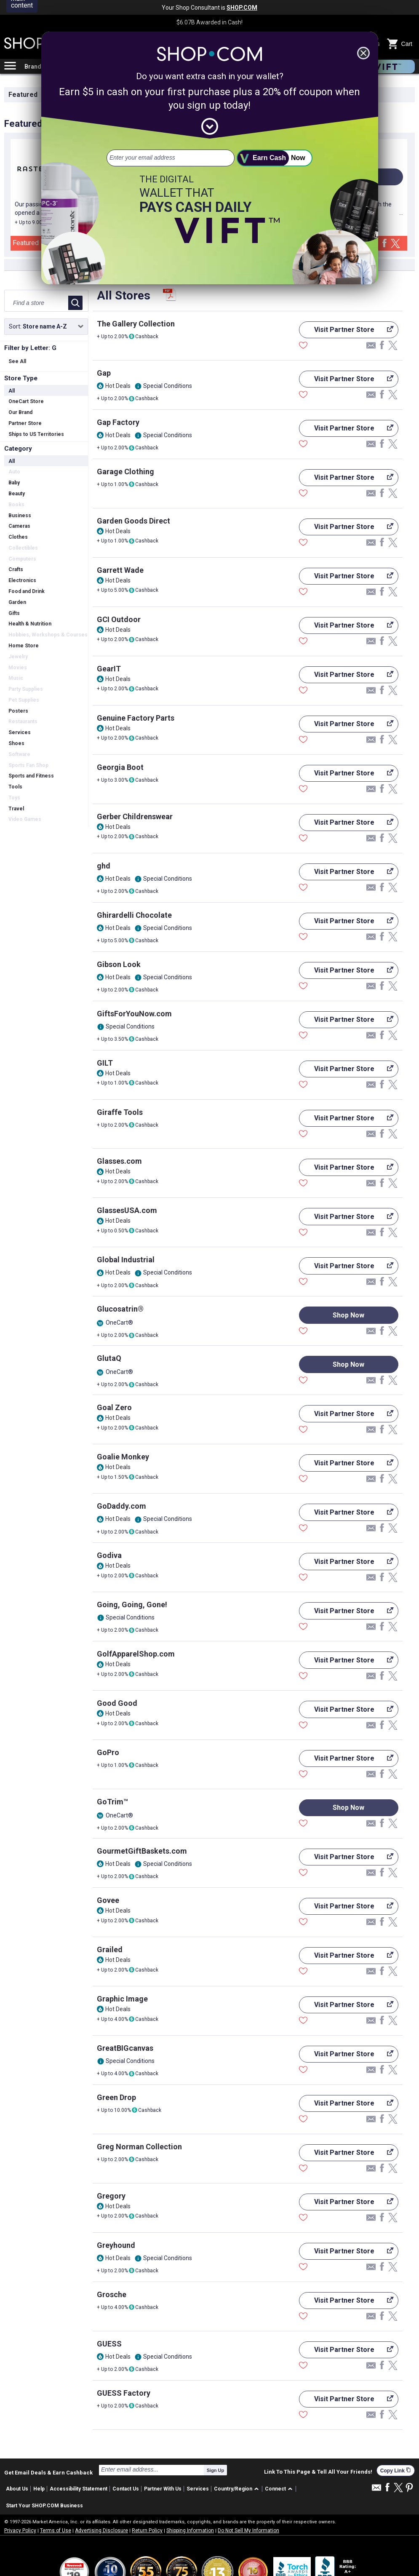 This screenshot has width=419, height=2576. Describe the element at coordinates (116, 2245) in the screenshot. I see `Greyhound` at that location.